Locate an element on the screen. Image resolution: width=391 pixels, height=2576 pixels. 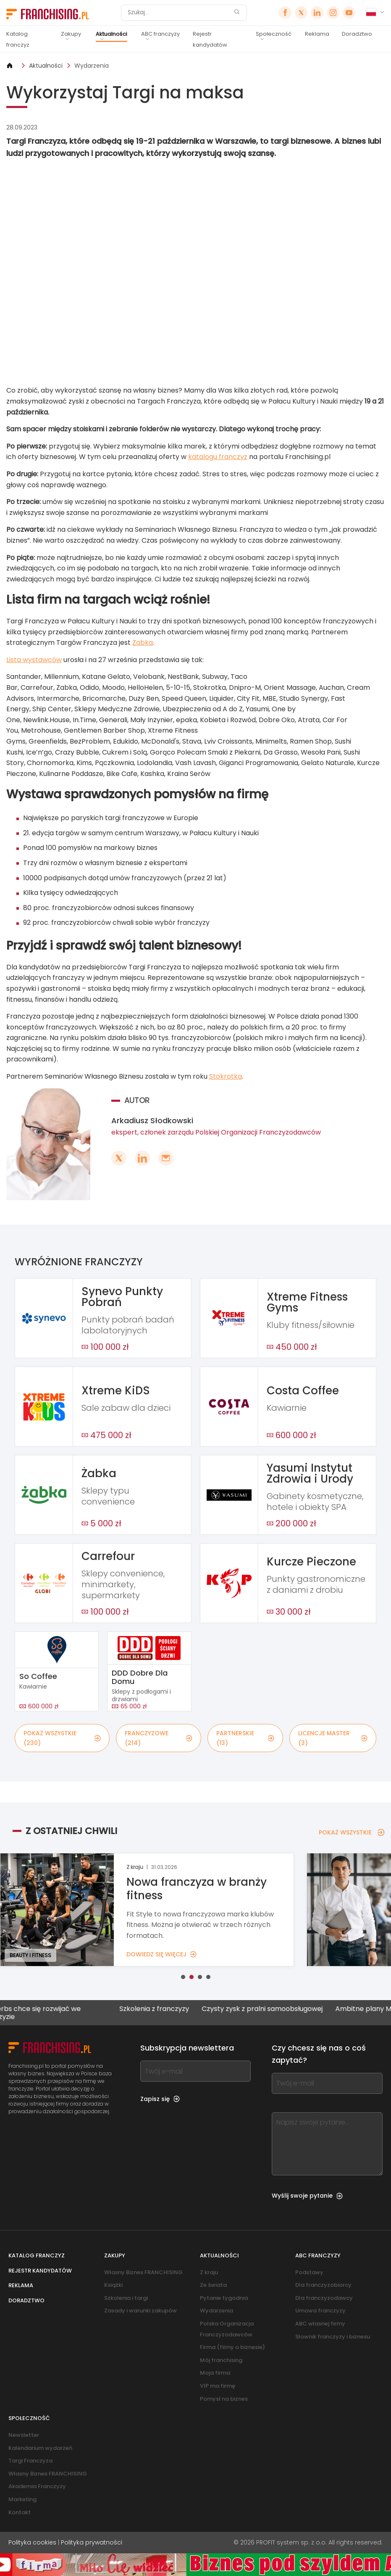
POKAŻ WSZYSTKIE [POKAŻ WSZYSTKIE — Z OSTATNIEJ CHWILI] is located at coordinates (352, 1832).